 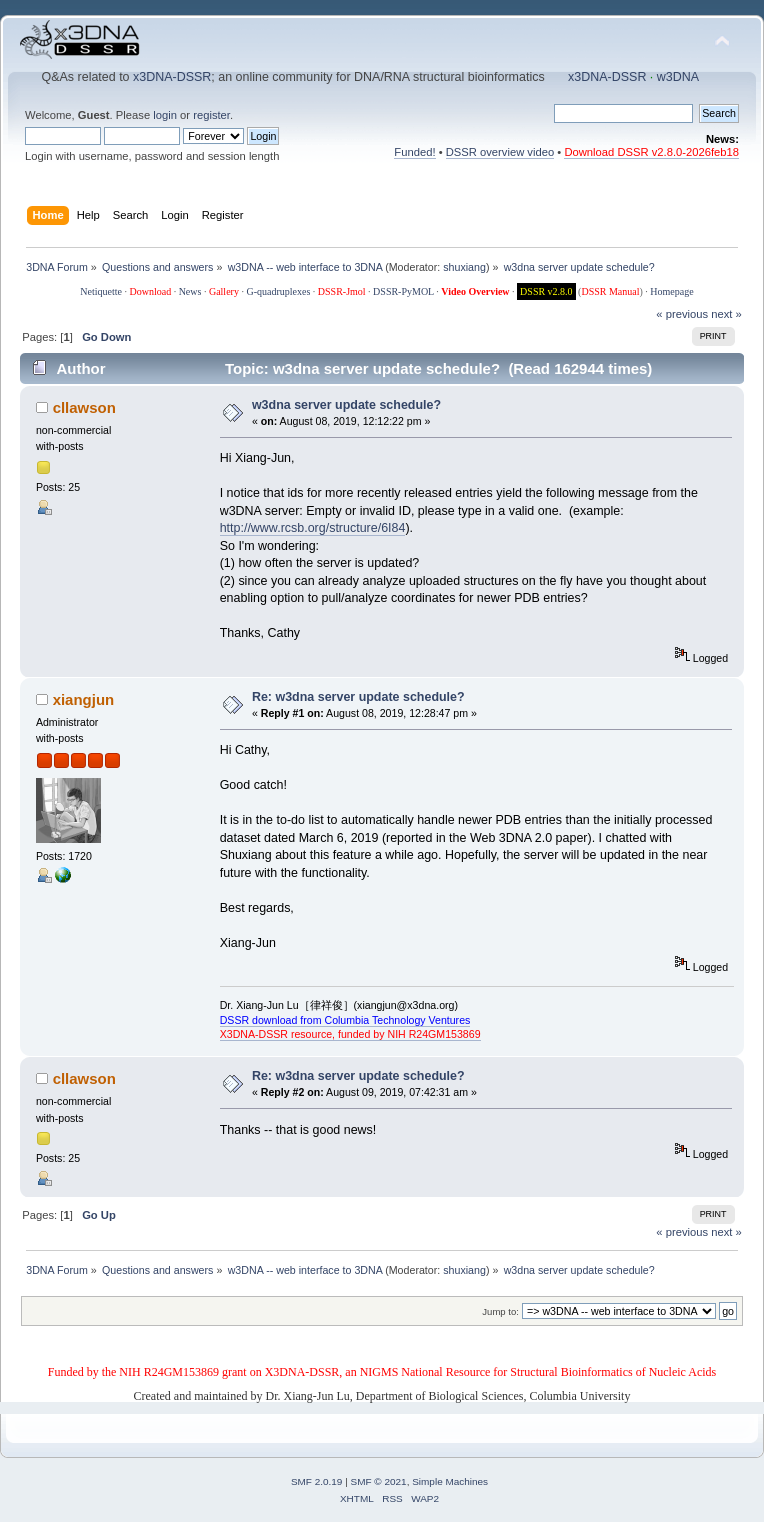 I want to click on « previous, so click(x=682, y=314).